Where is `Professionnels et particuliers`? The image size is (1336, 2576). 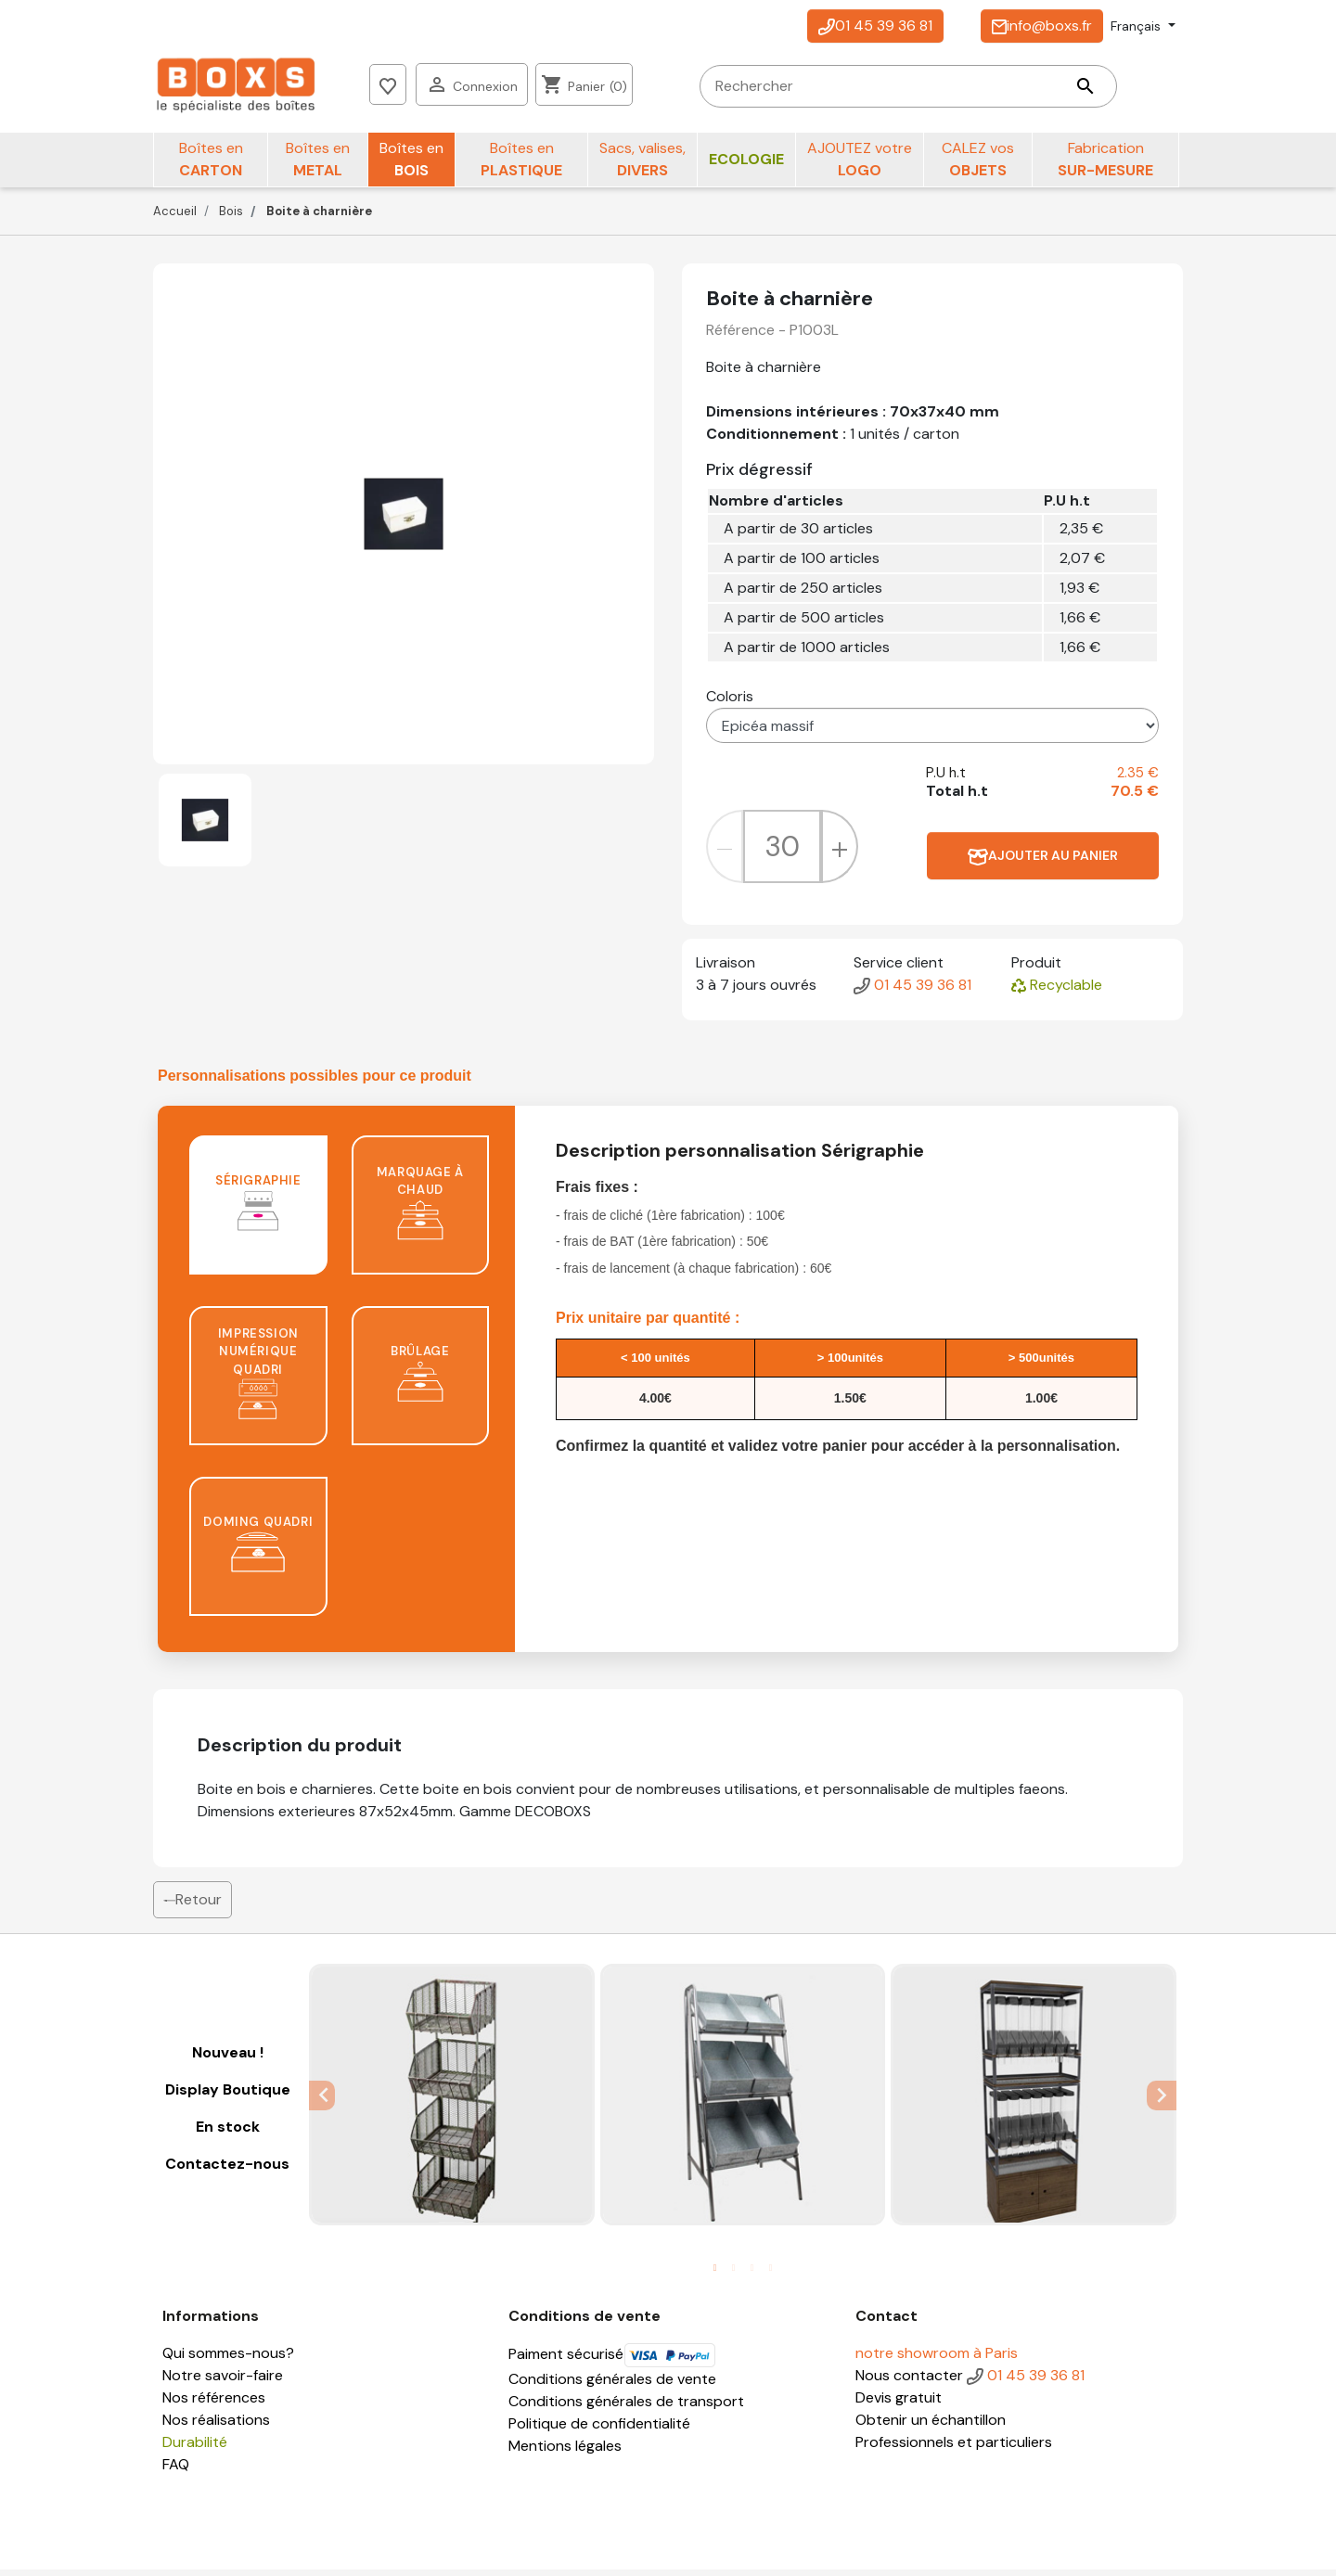 Professionnels et particuliers is located at coordinates (953, 2448).